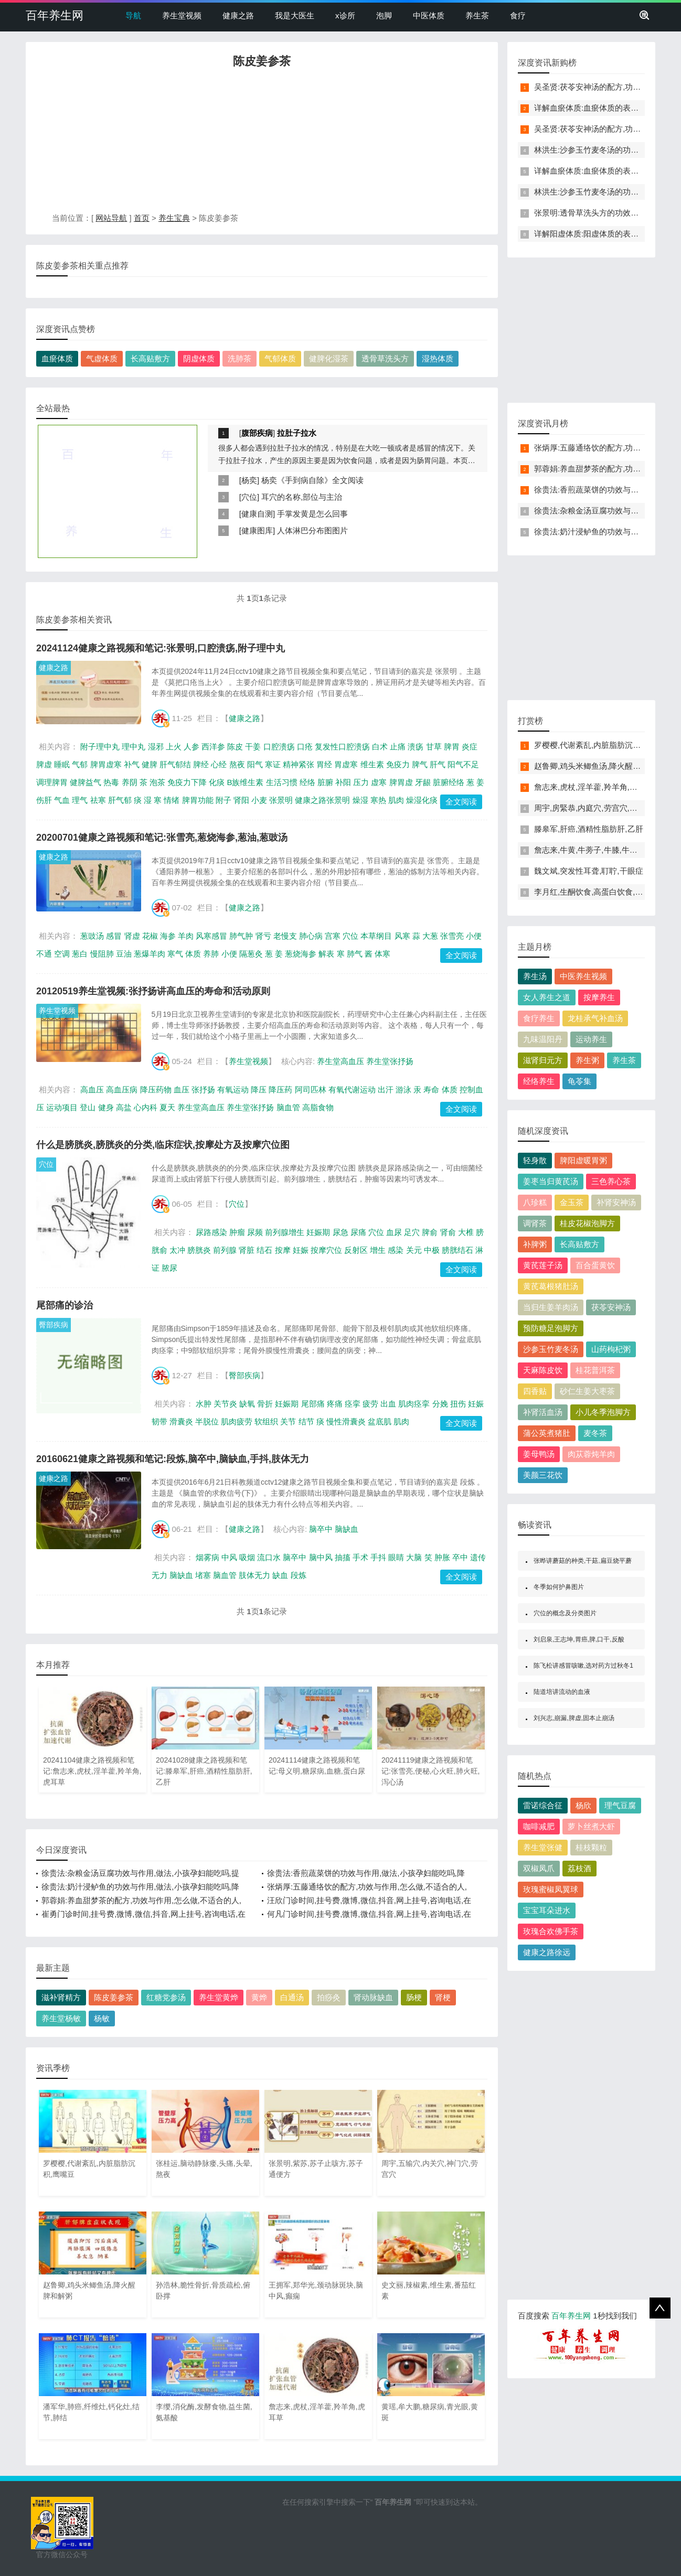 The height and width of the screenshot is (2576, 681). I want to click on 罗樱樱,代谢紊乱,内脏脂肪沉积,鹰嘴豆, so click(600, 744).